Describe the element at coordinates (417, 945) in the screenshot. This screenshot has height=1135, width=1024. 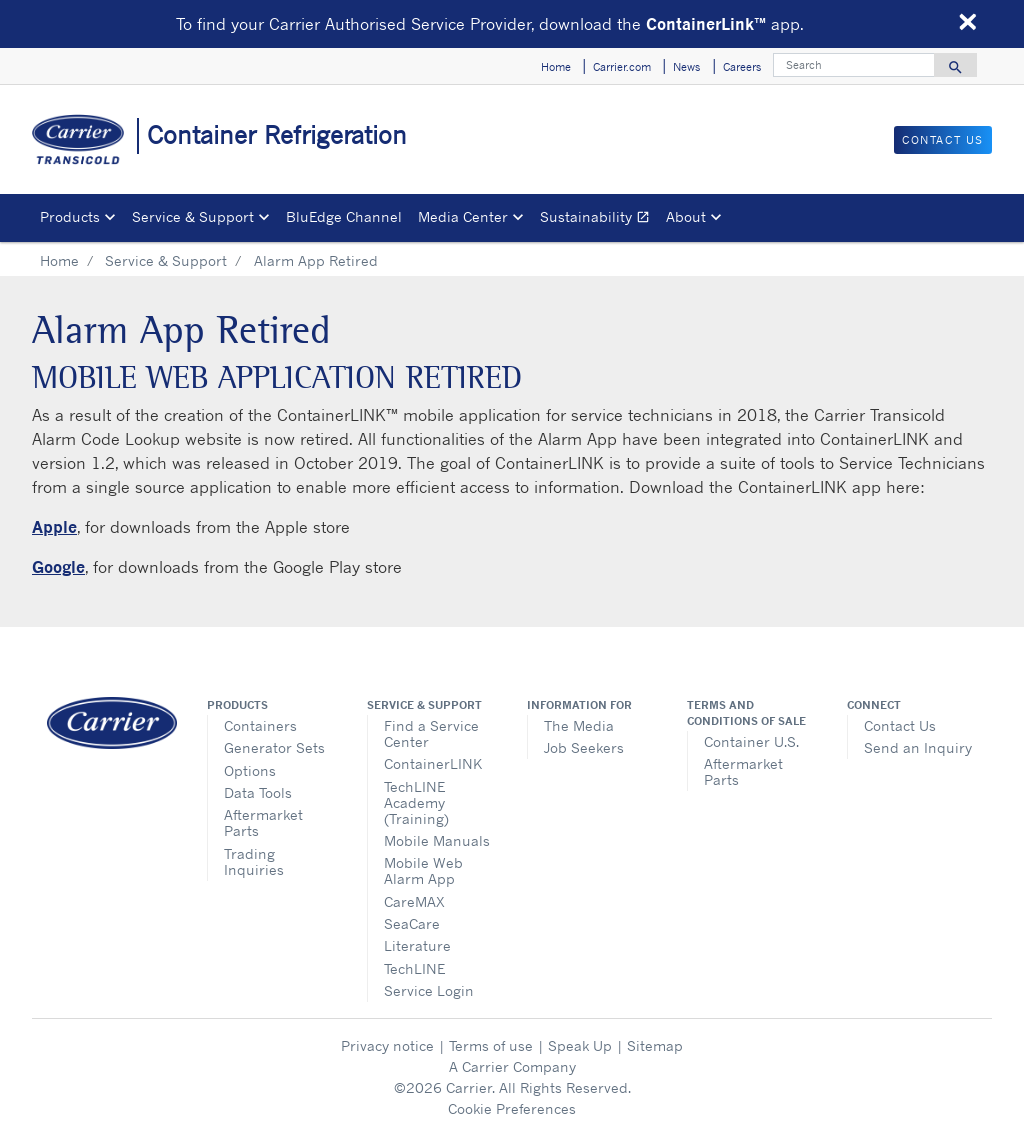
I see `Literature` at that location.